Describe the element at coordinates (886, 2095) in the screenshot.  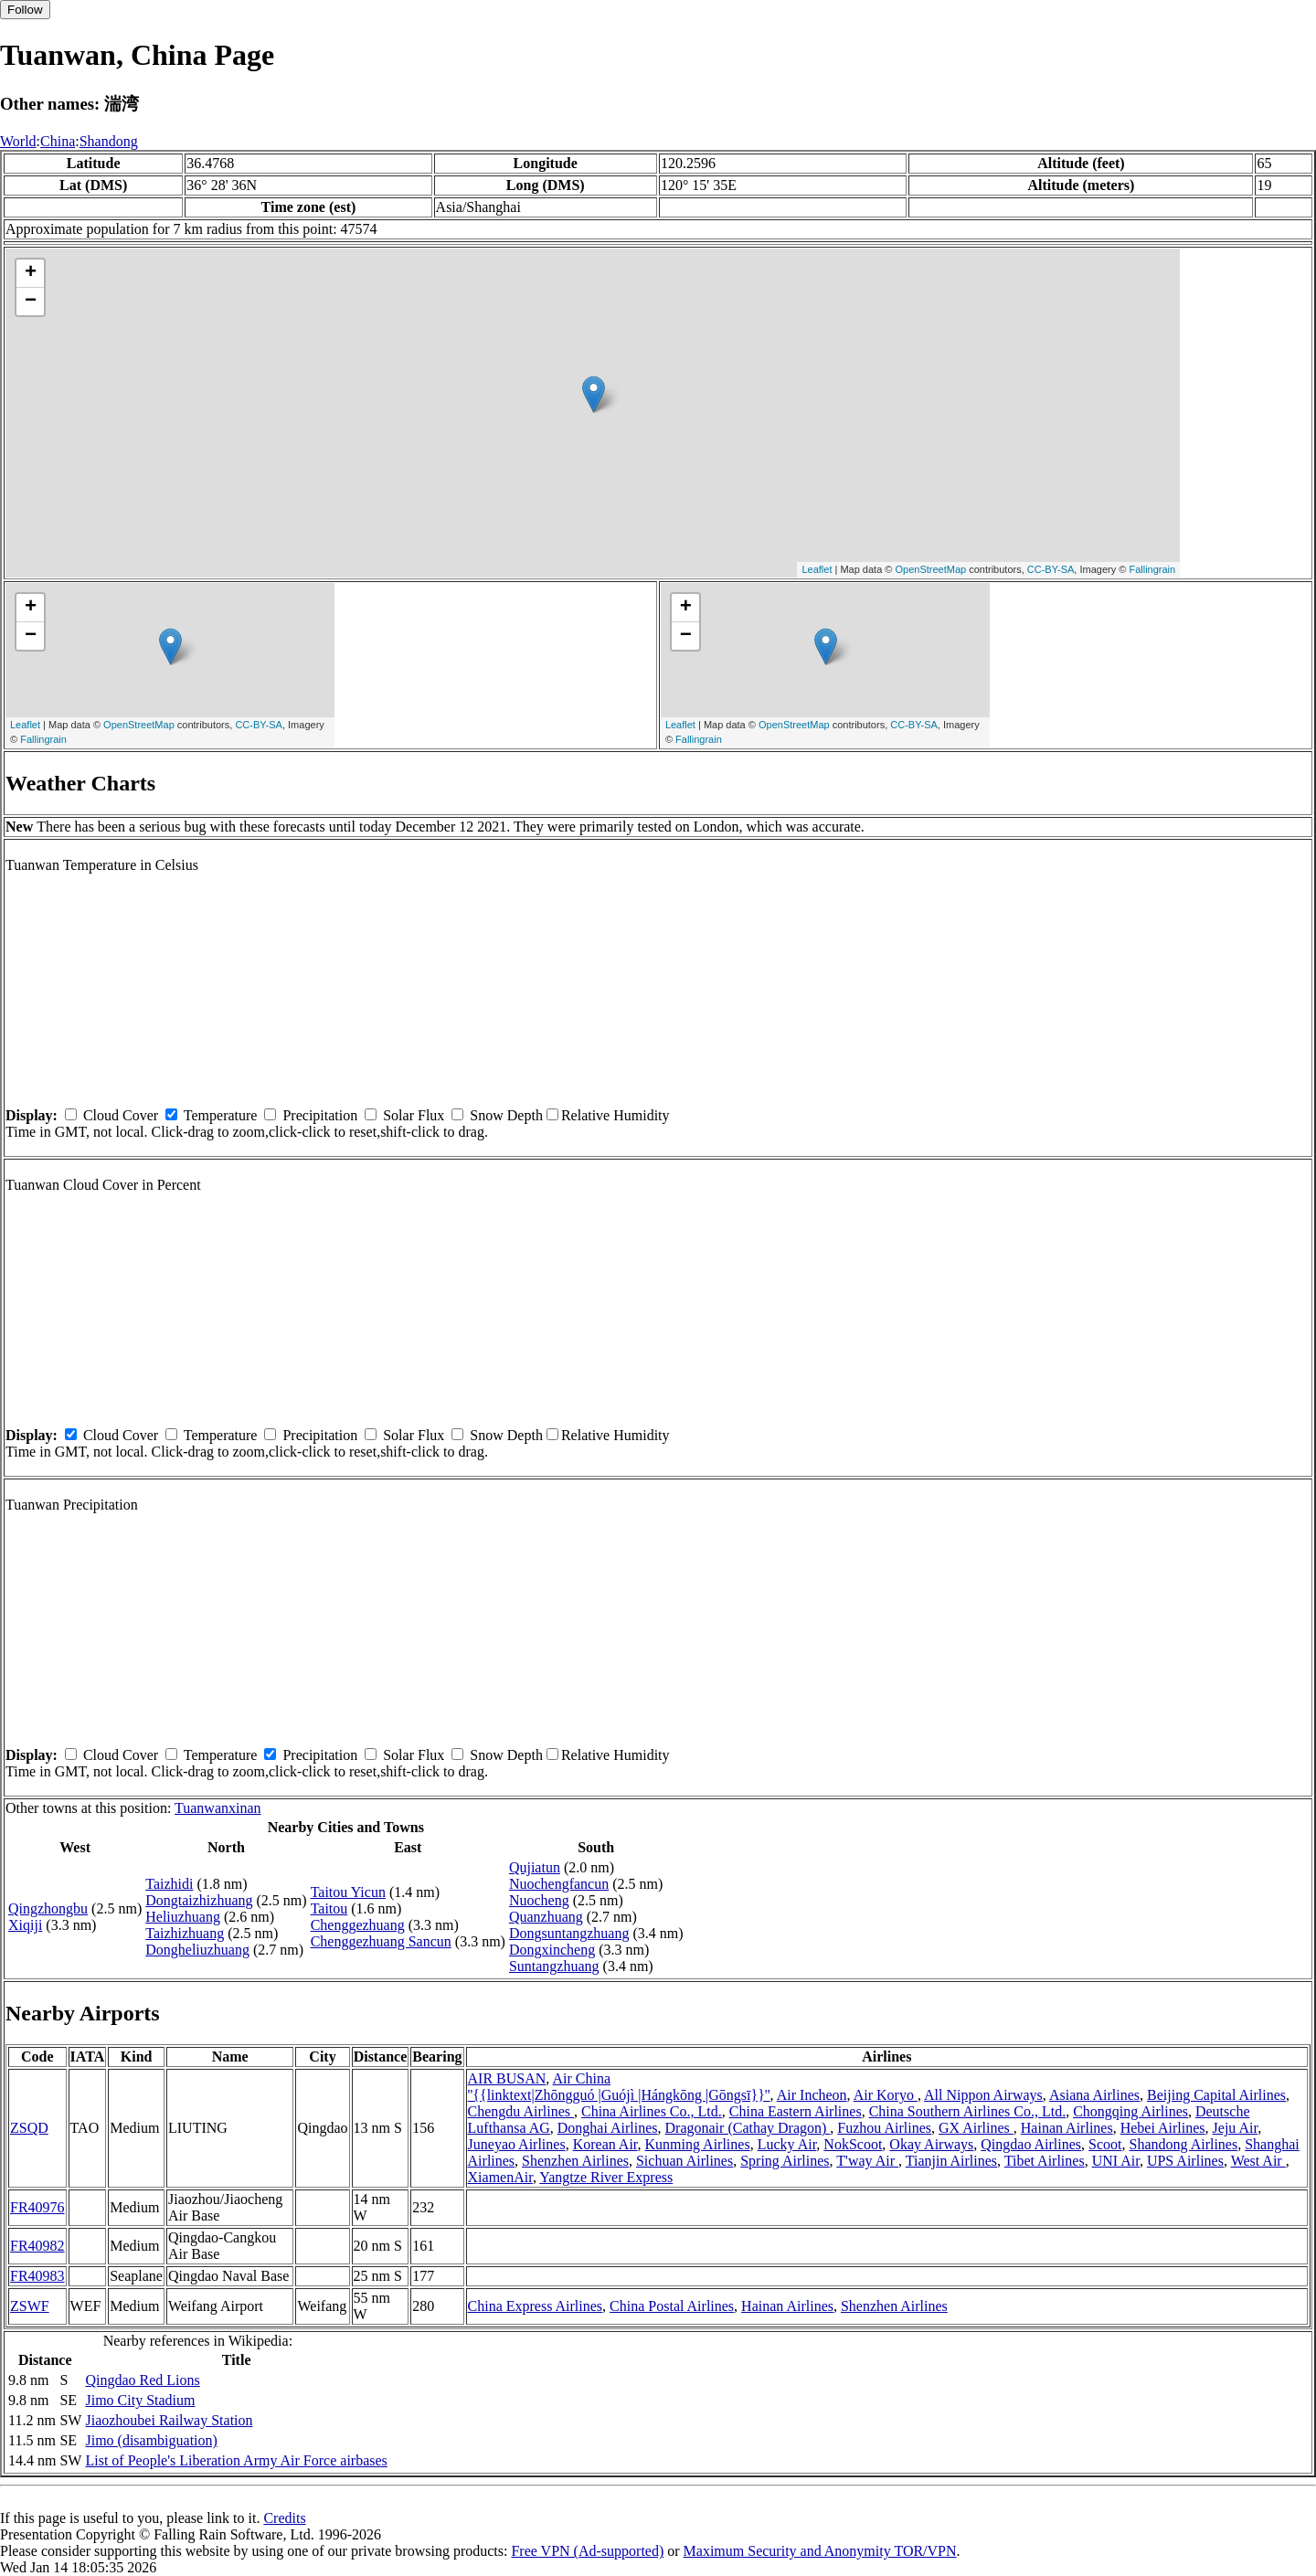
I see `Air Koryo` at that location.